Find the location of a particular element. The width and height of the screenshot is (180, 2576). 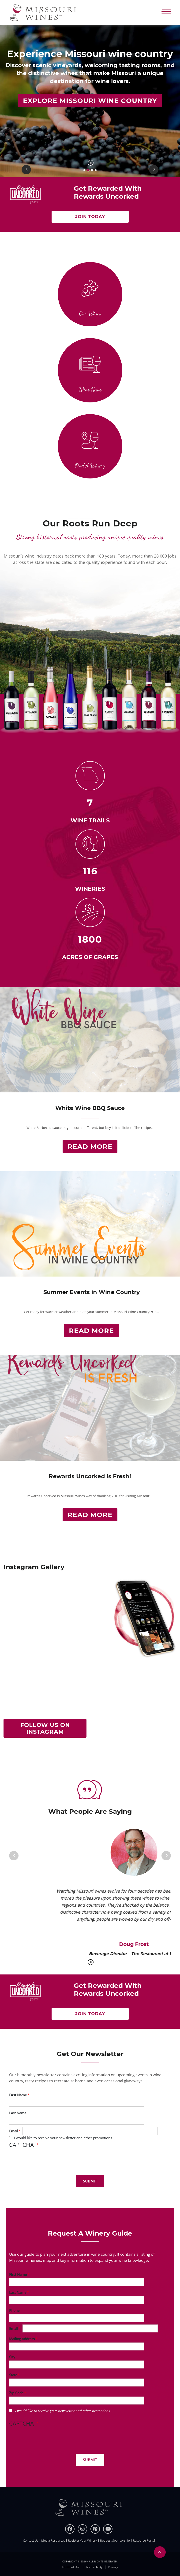

Register Your Winery is located at coordinates (82, 2540).